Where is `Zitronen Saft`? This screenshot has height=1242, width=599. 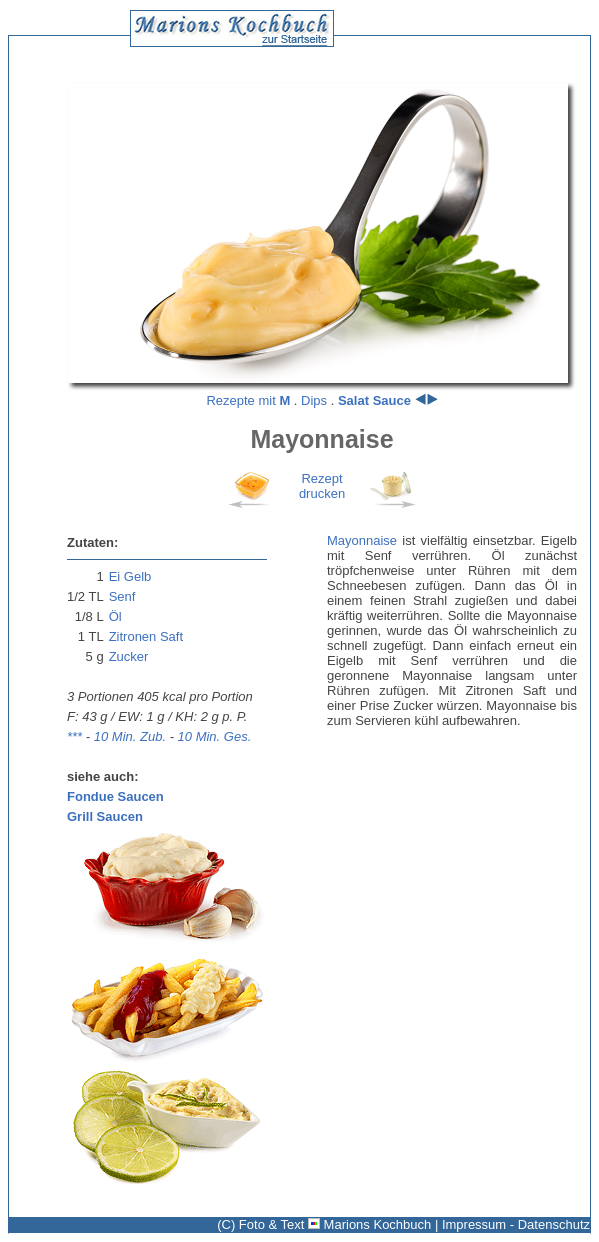
Zitronen Saft is located at coordinates (146, 636).